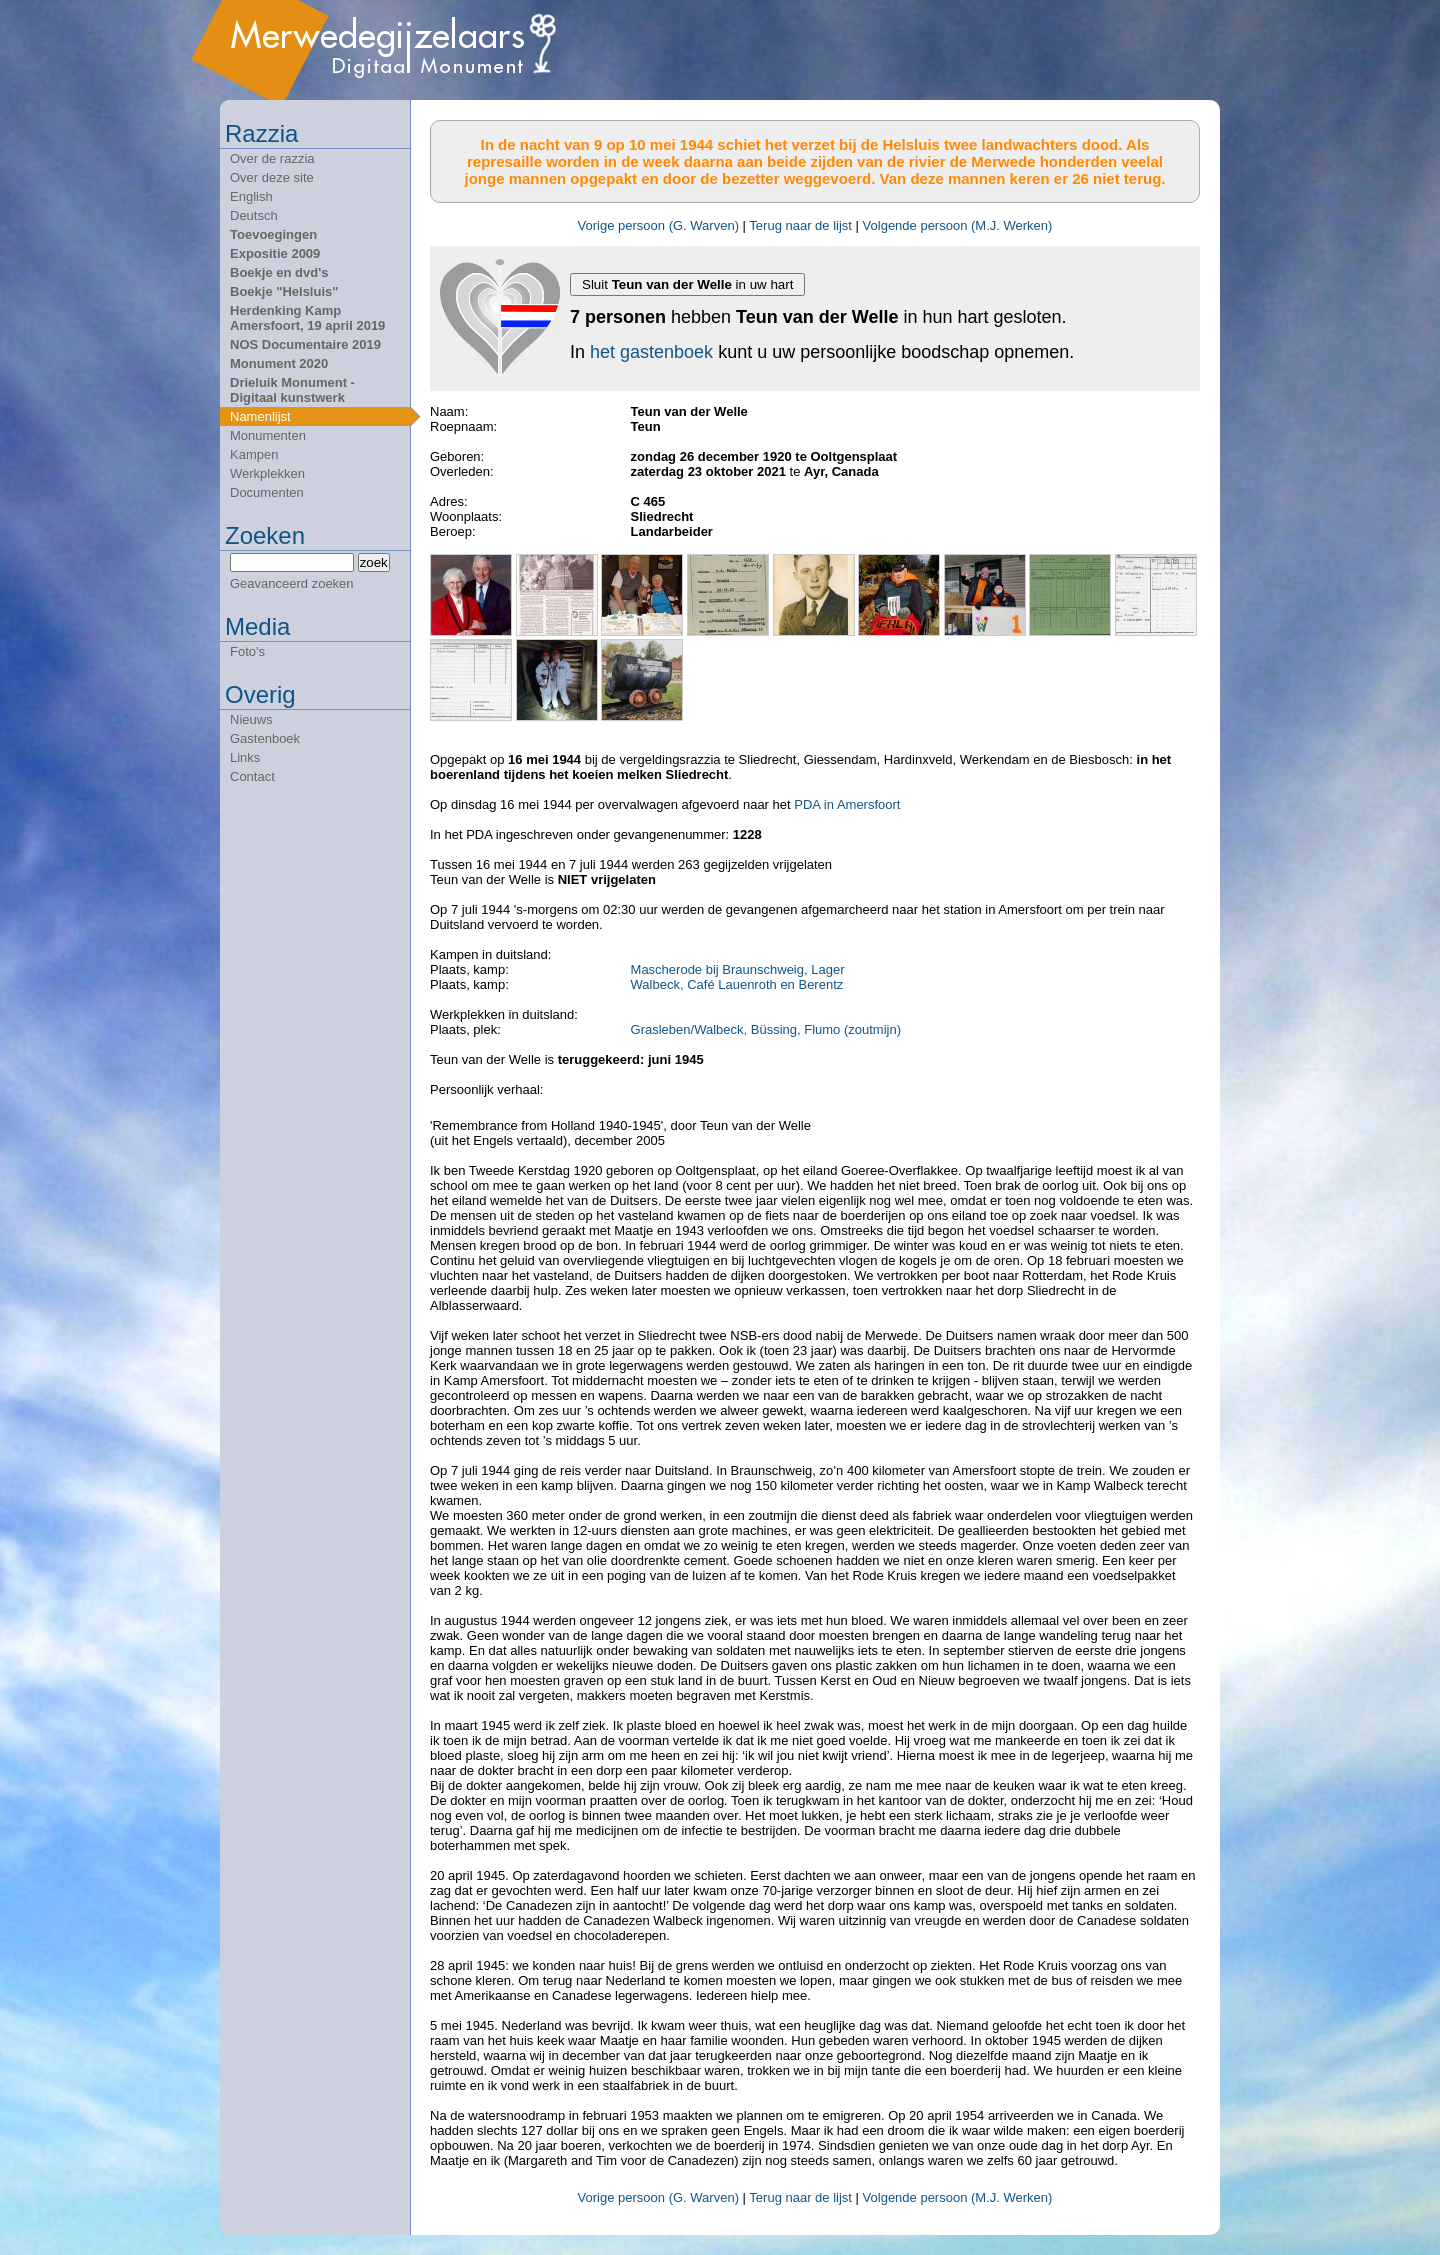  Describe the element at coordinates (800, 225) in the screenshot. I see `Terug naar de lijst` at that location.